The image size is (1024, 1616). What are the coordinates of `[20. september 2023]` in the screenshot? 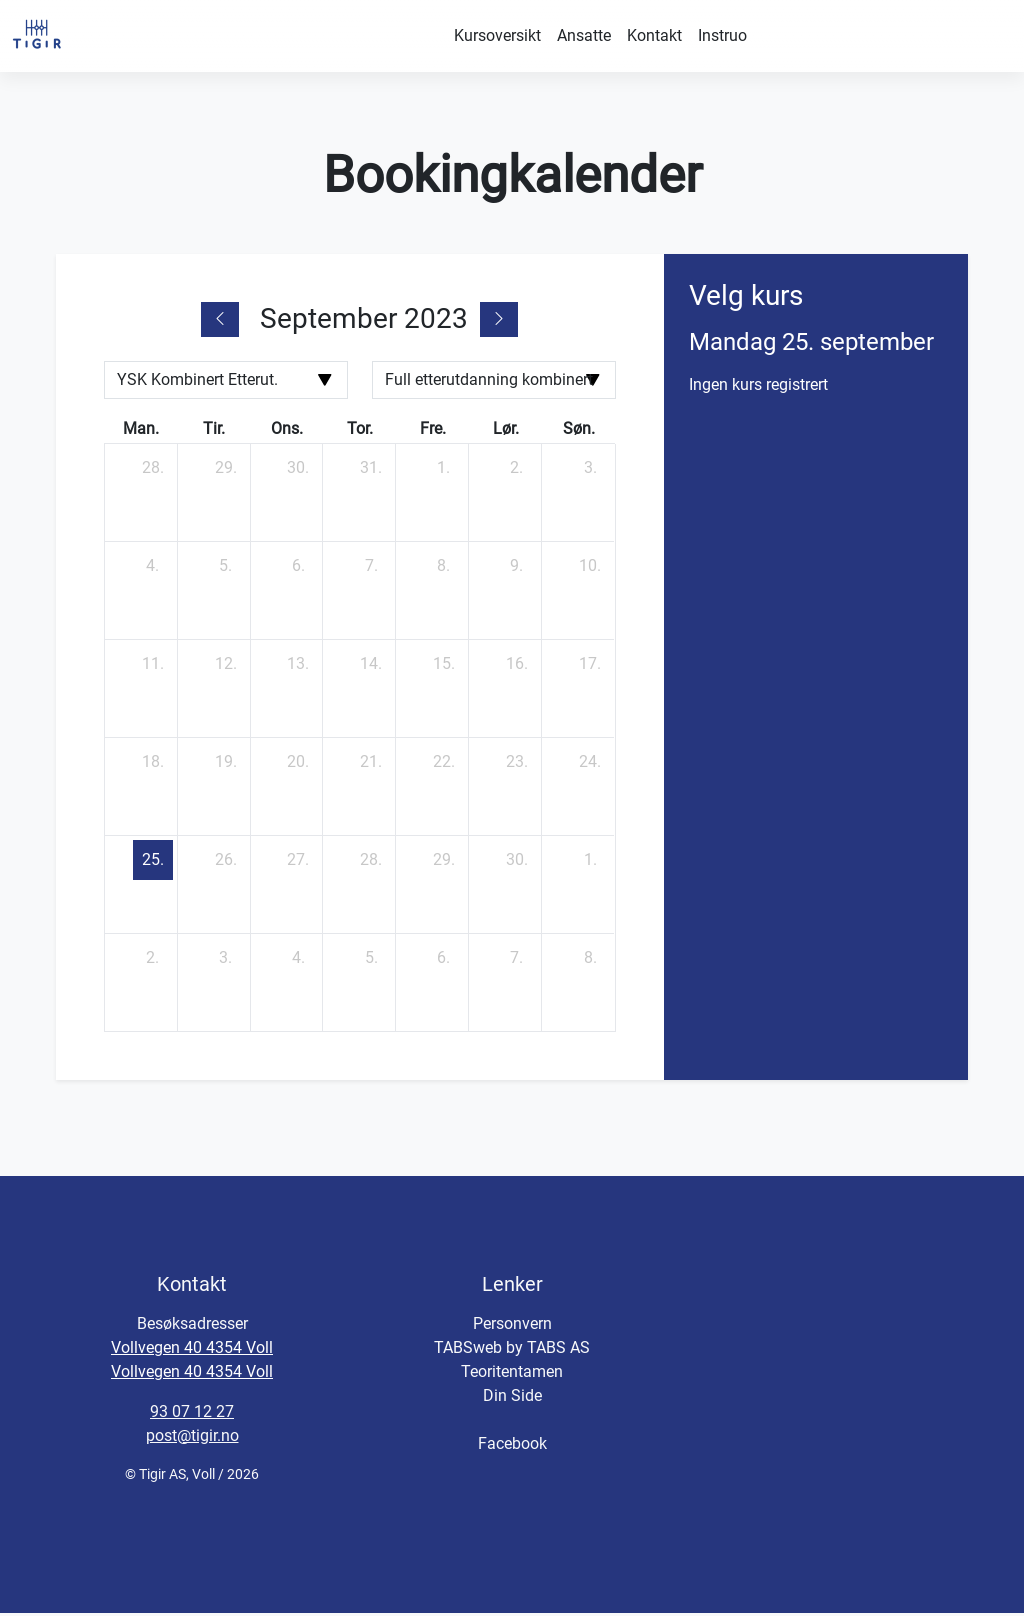 It's located at (298, 765).